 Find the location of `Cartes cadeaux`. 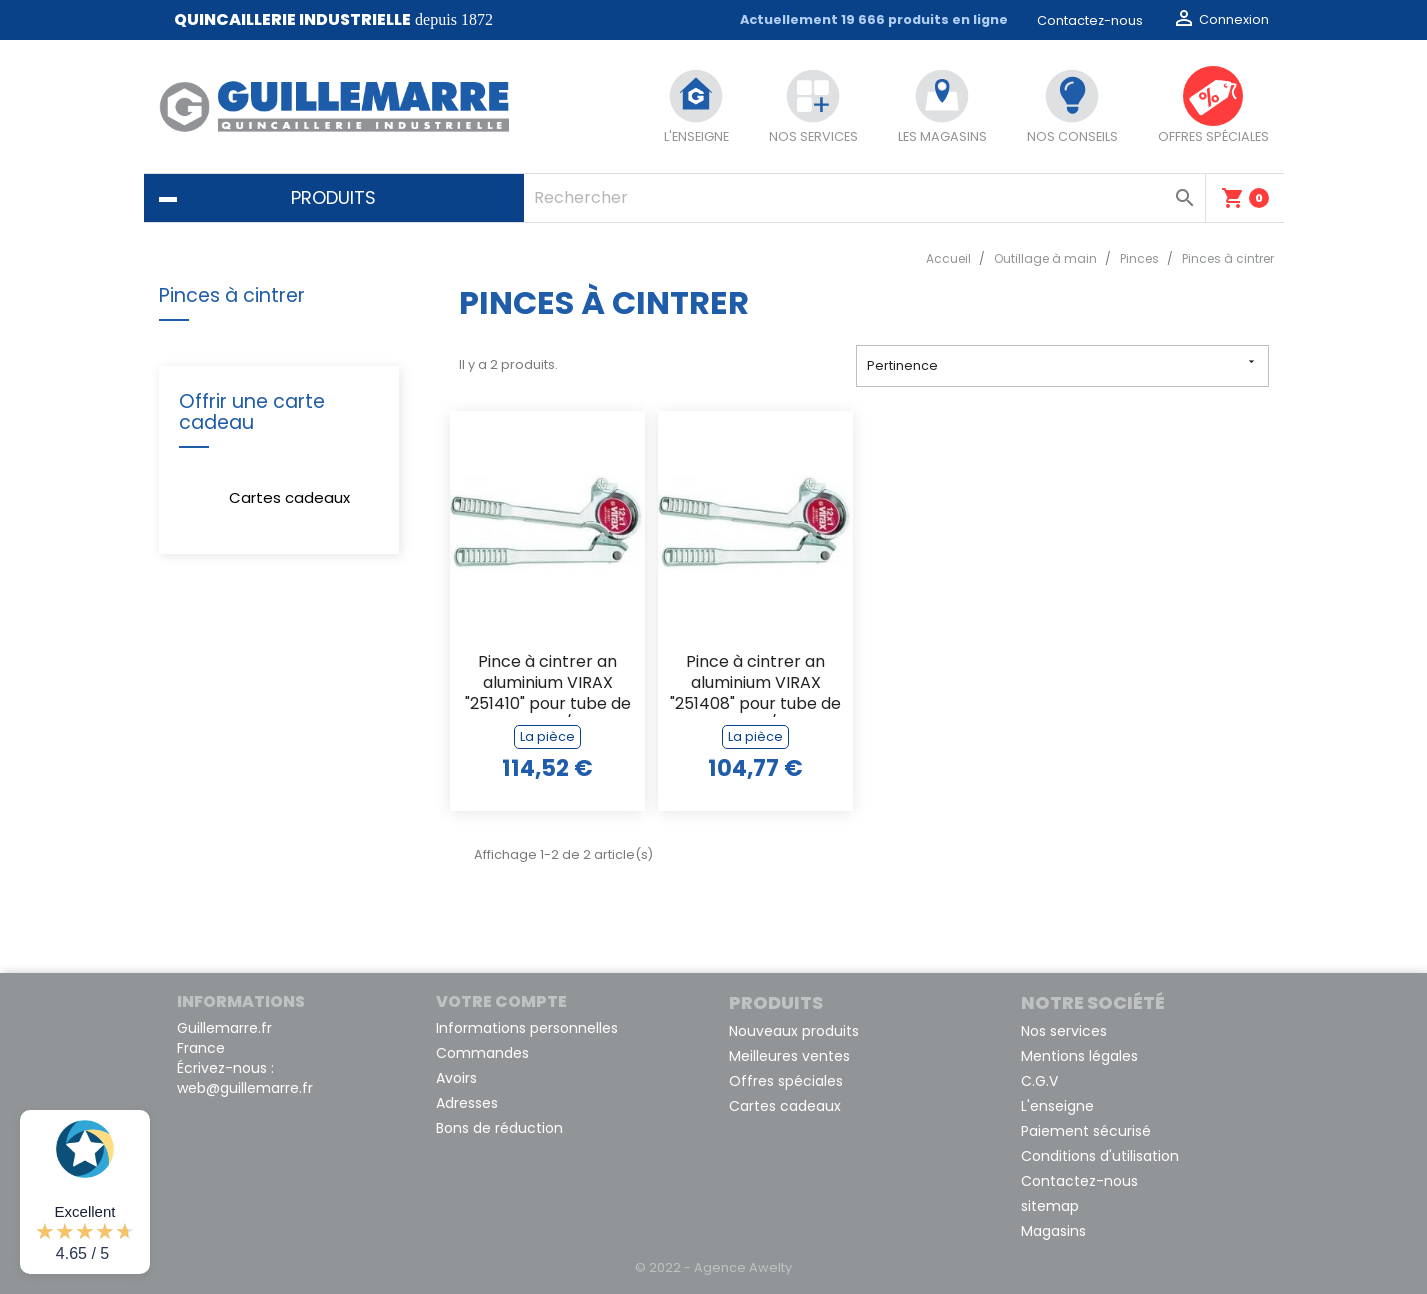

Cartes cadeaux is located at coordinates (289, 497).